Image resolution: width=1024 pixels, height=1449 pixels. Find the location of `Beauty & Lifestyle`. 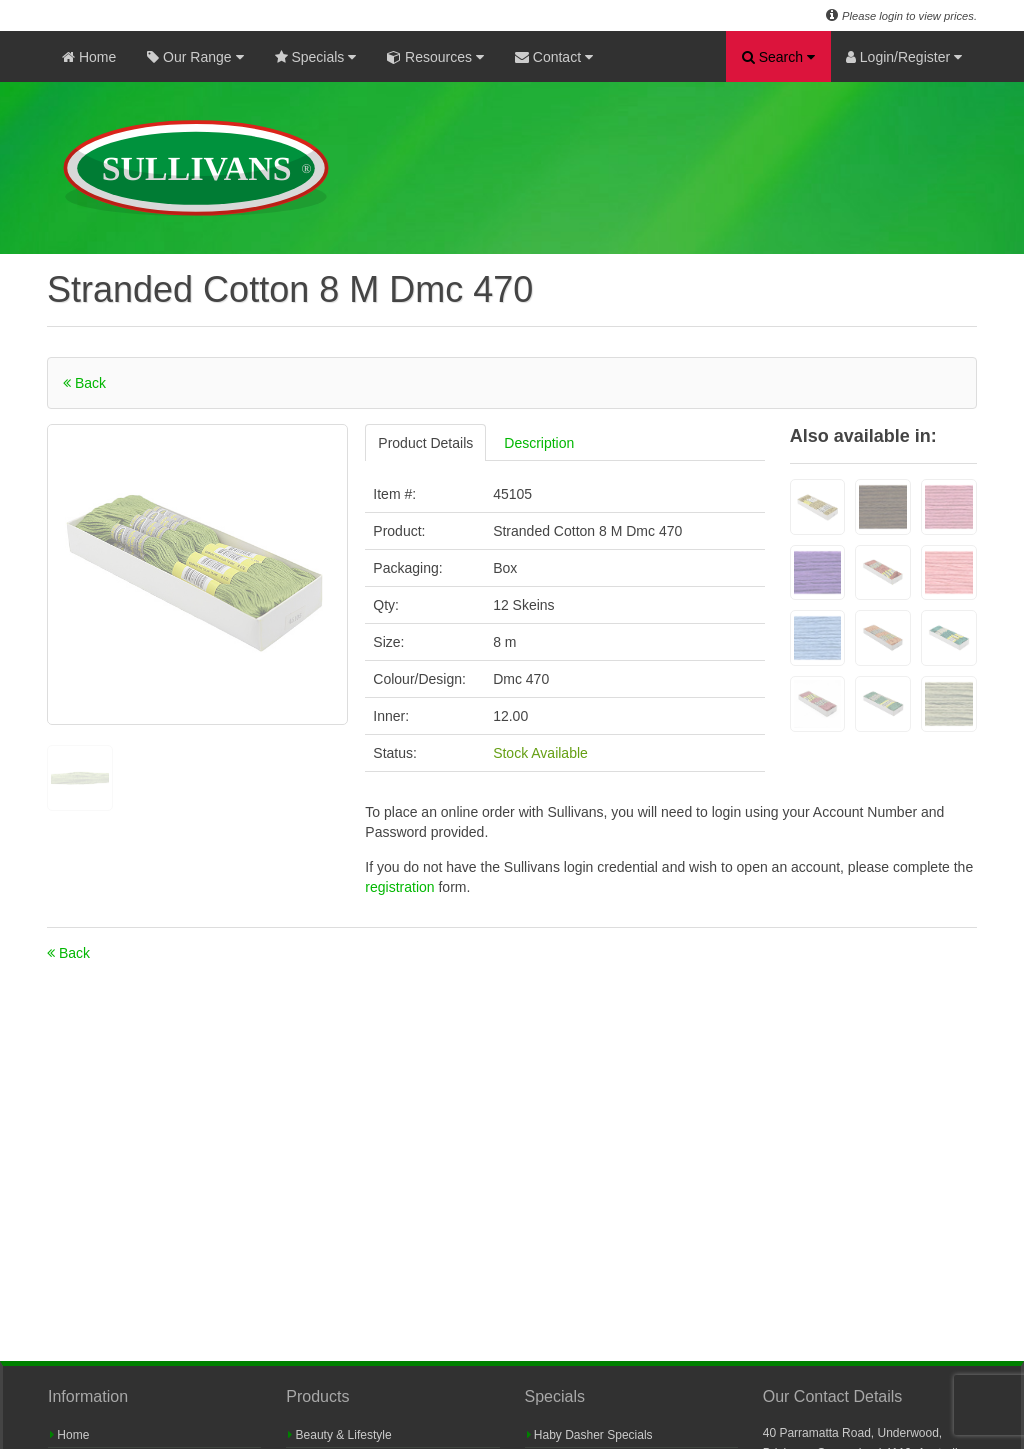

Beauty & Lifestyle is located at coordinates (339, 1435).